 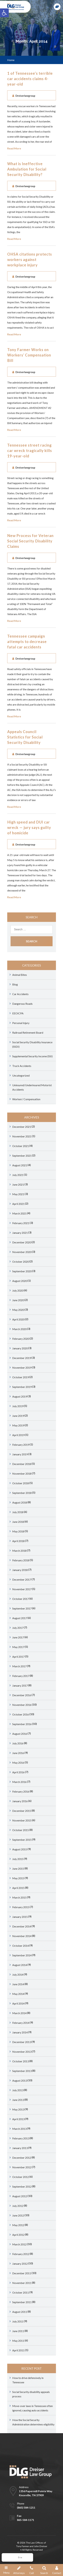 What do you see at coordinates (21, 1473) in the screenshot?
I see `November 2018` at bounding box center [21, 1473].